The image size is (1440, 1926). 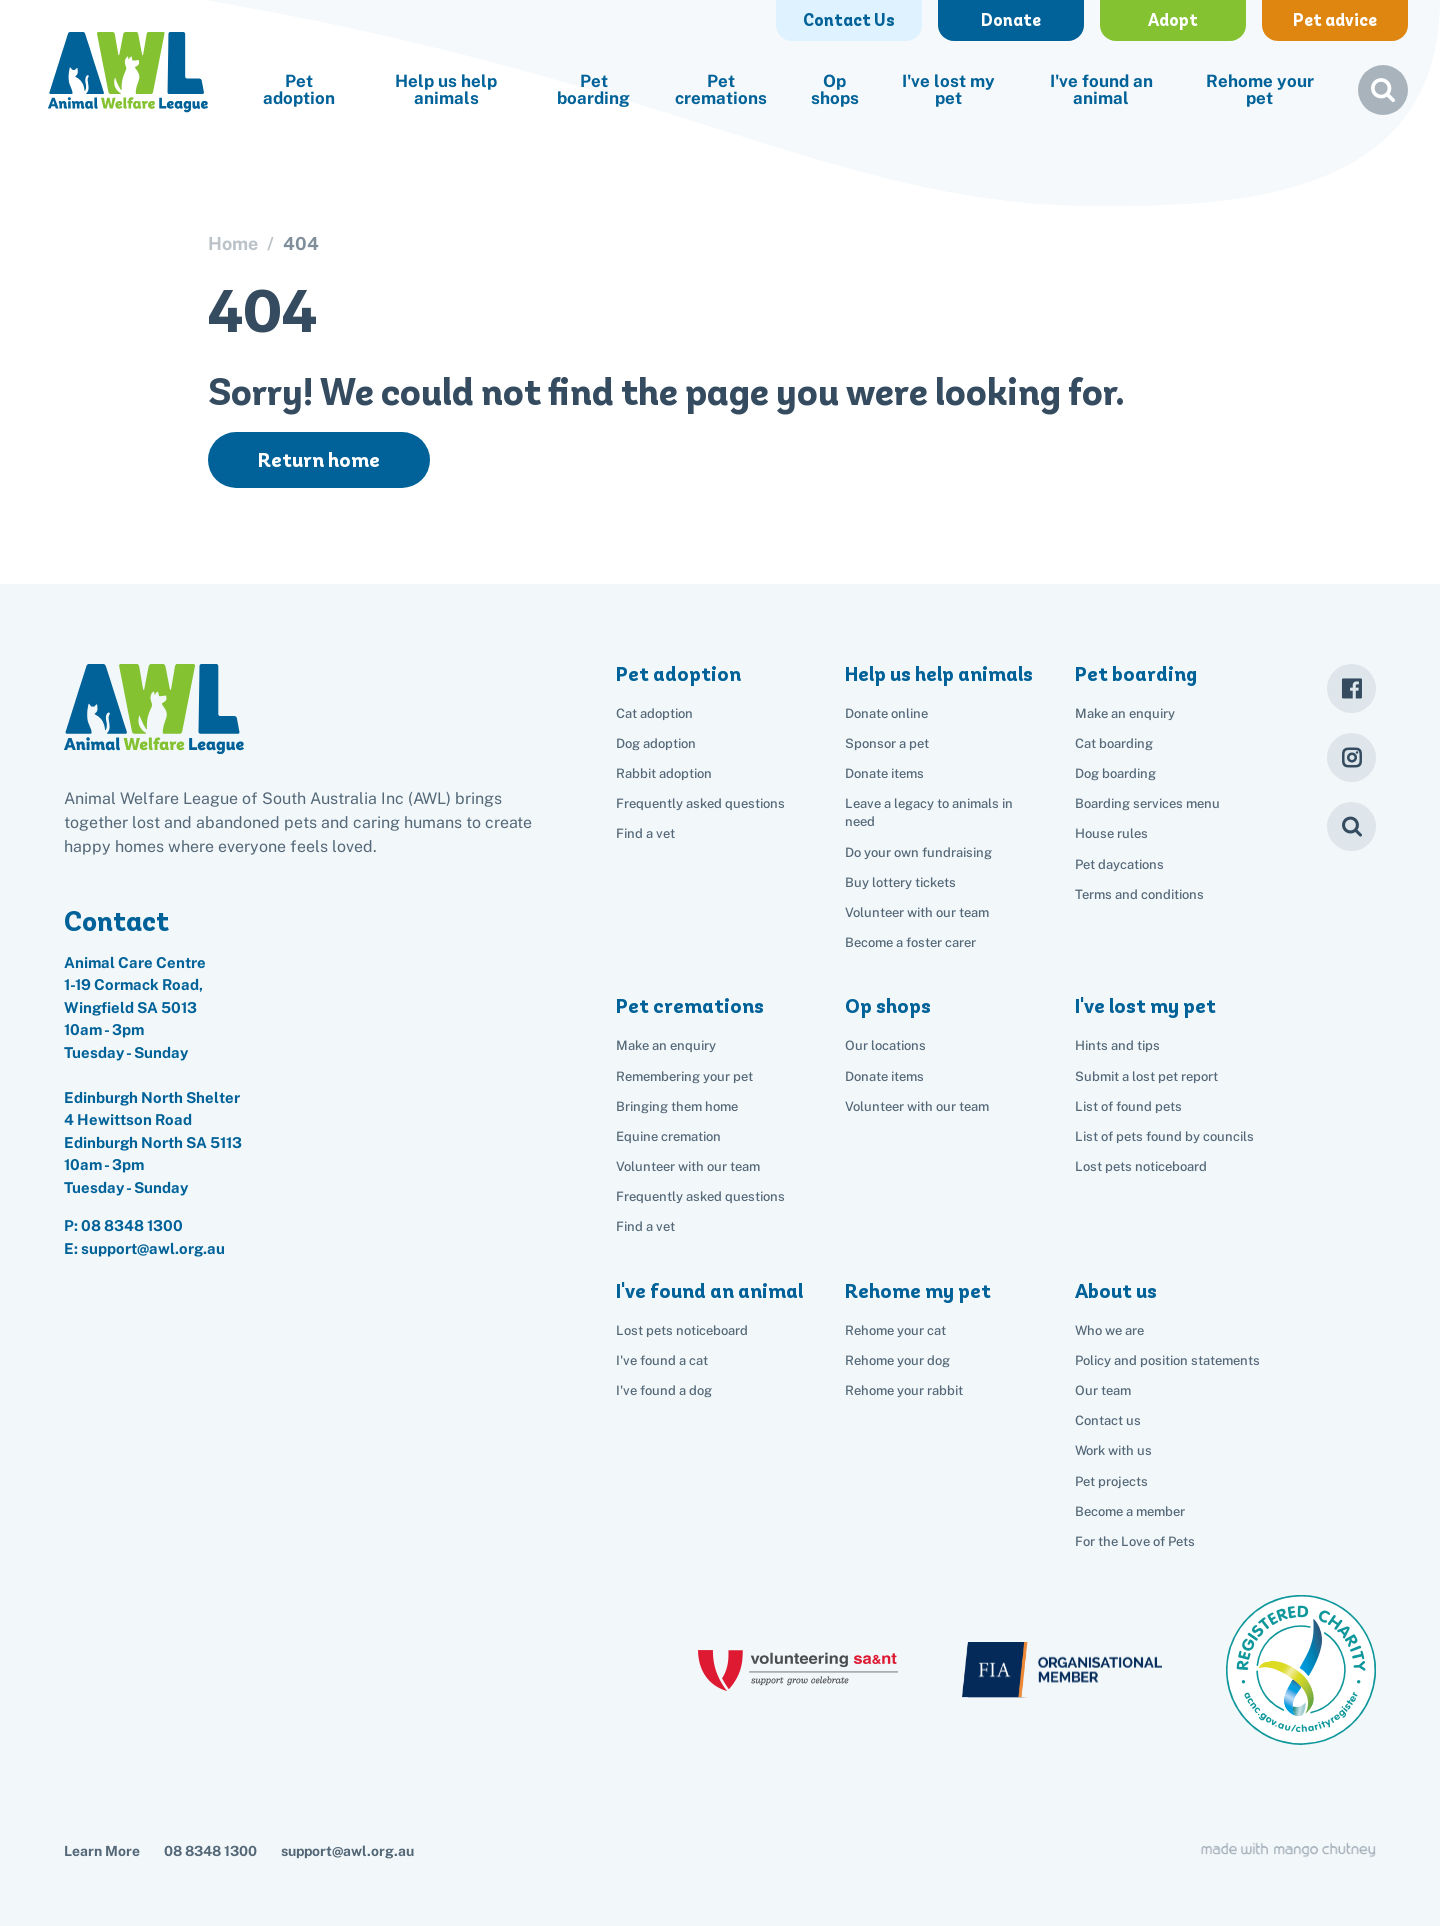 What do you see at coordinates (1351, 826) in the screenshot?
I see `[Search]` at bounding box center [1351, 826].